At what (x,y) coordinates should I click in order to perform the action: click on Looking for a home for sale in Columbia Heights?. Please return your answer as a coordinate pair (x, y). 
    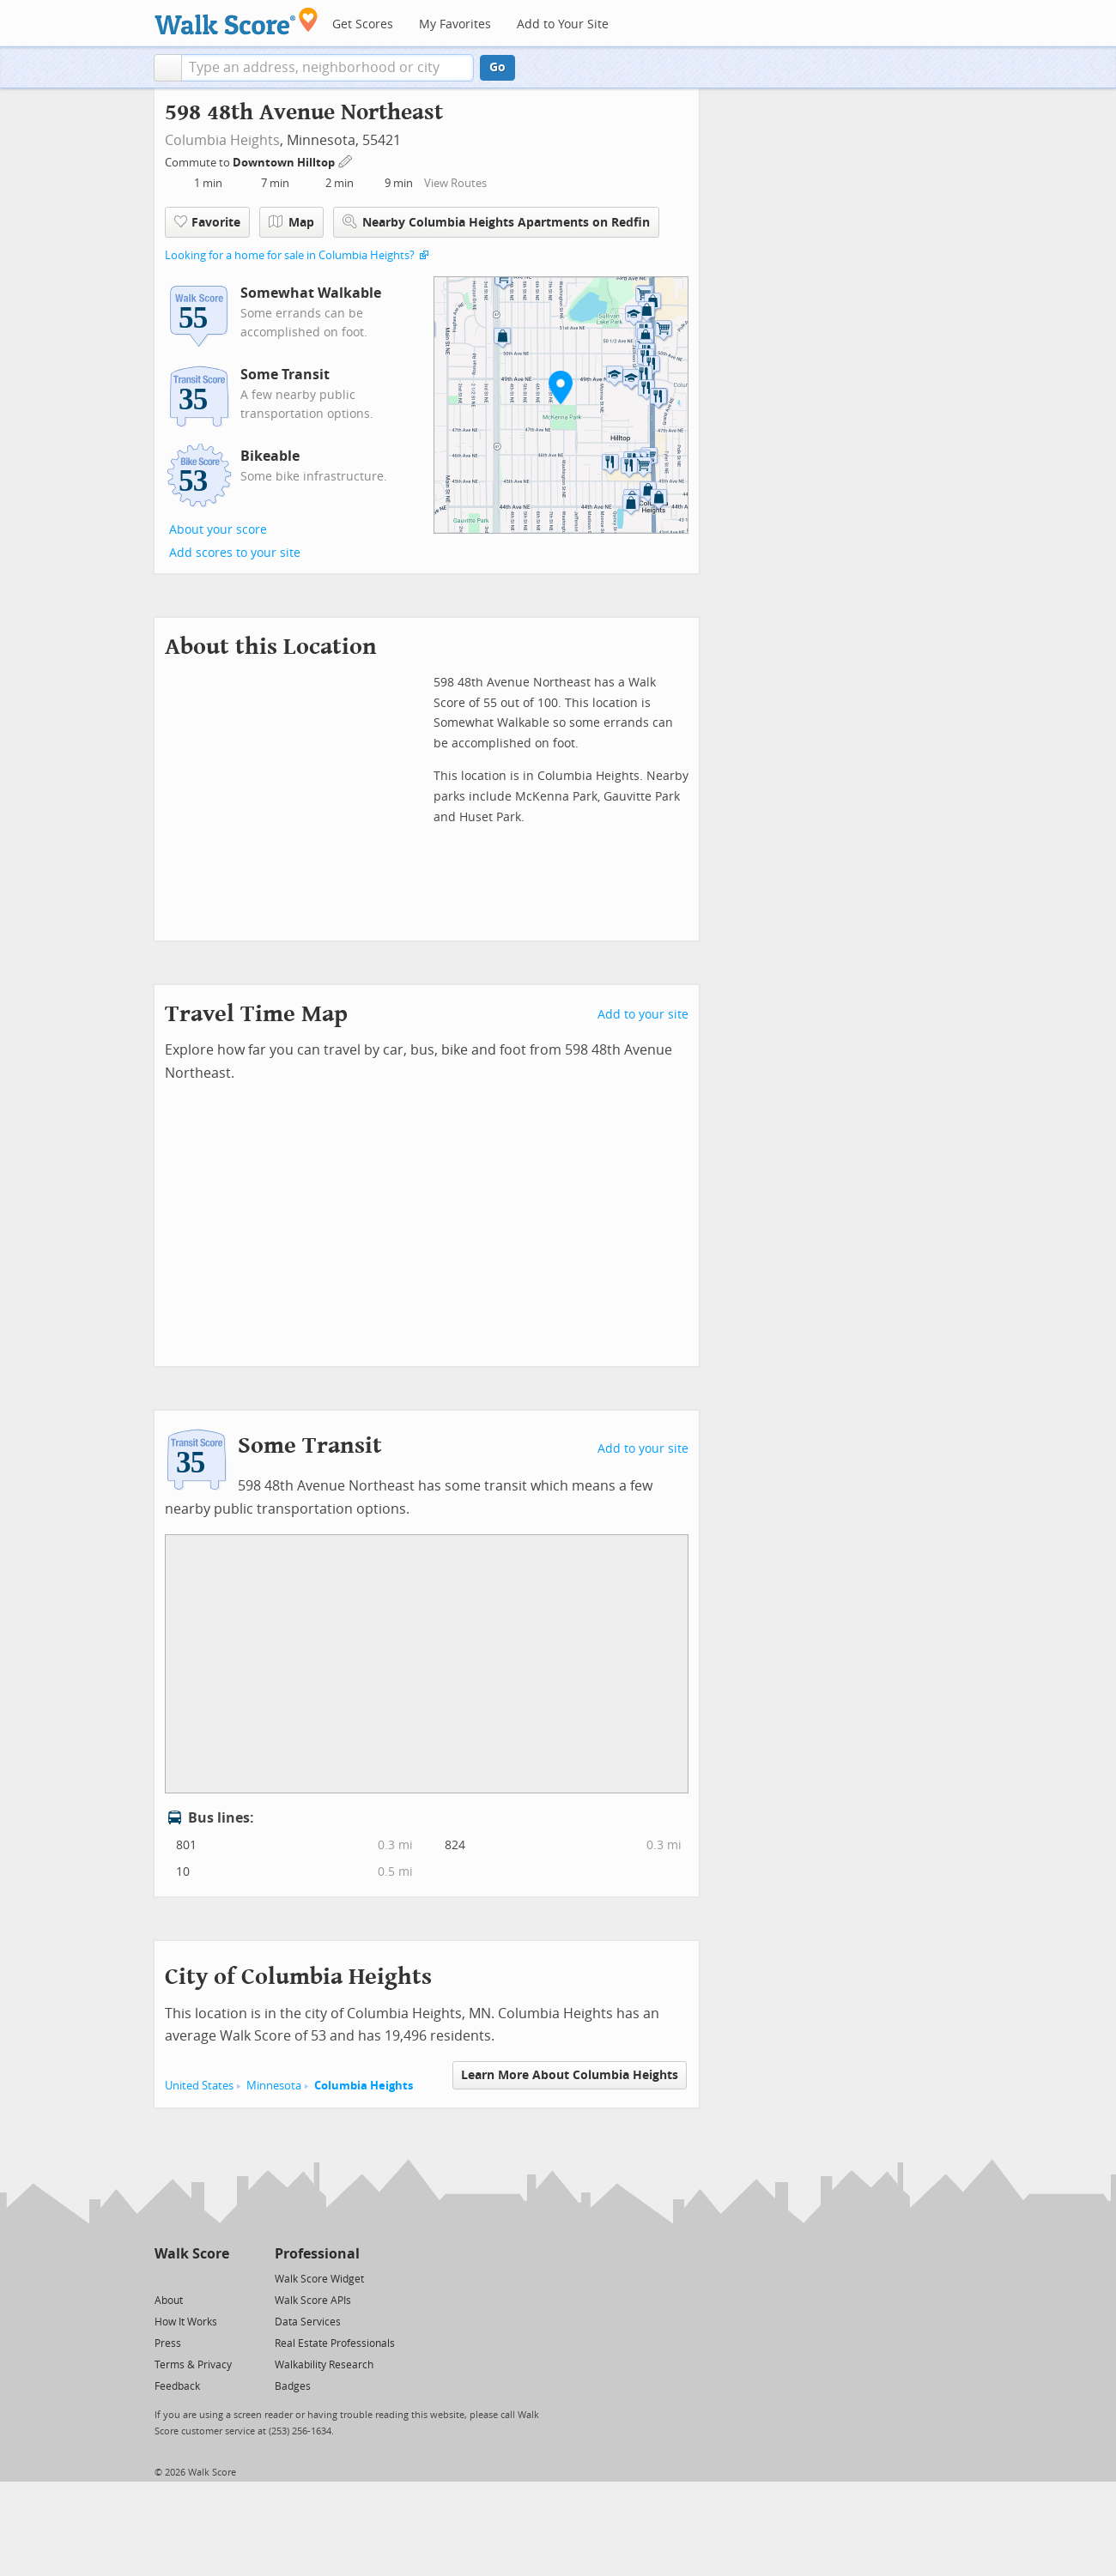
    Looking at the image, I should click on (290, 255).